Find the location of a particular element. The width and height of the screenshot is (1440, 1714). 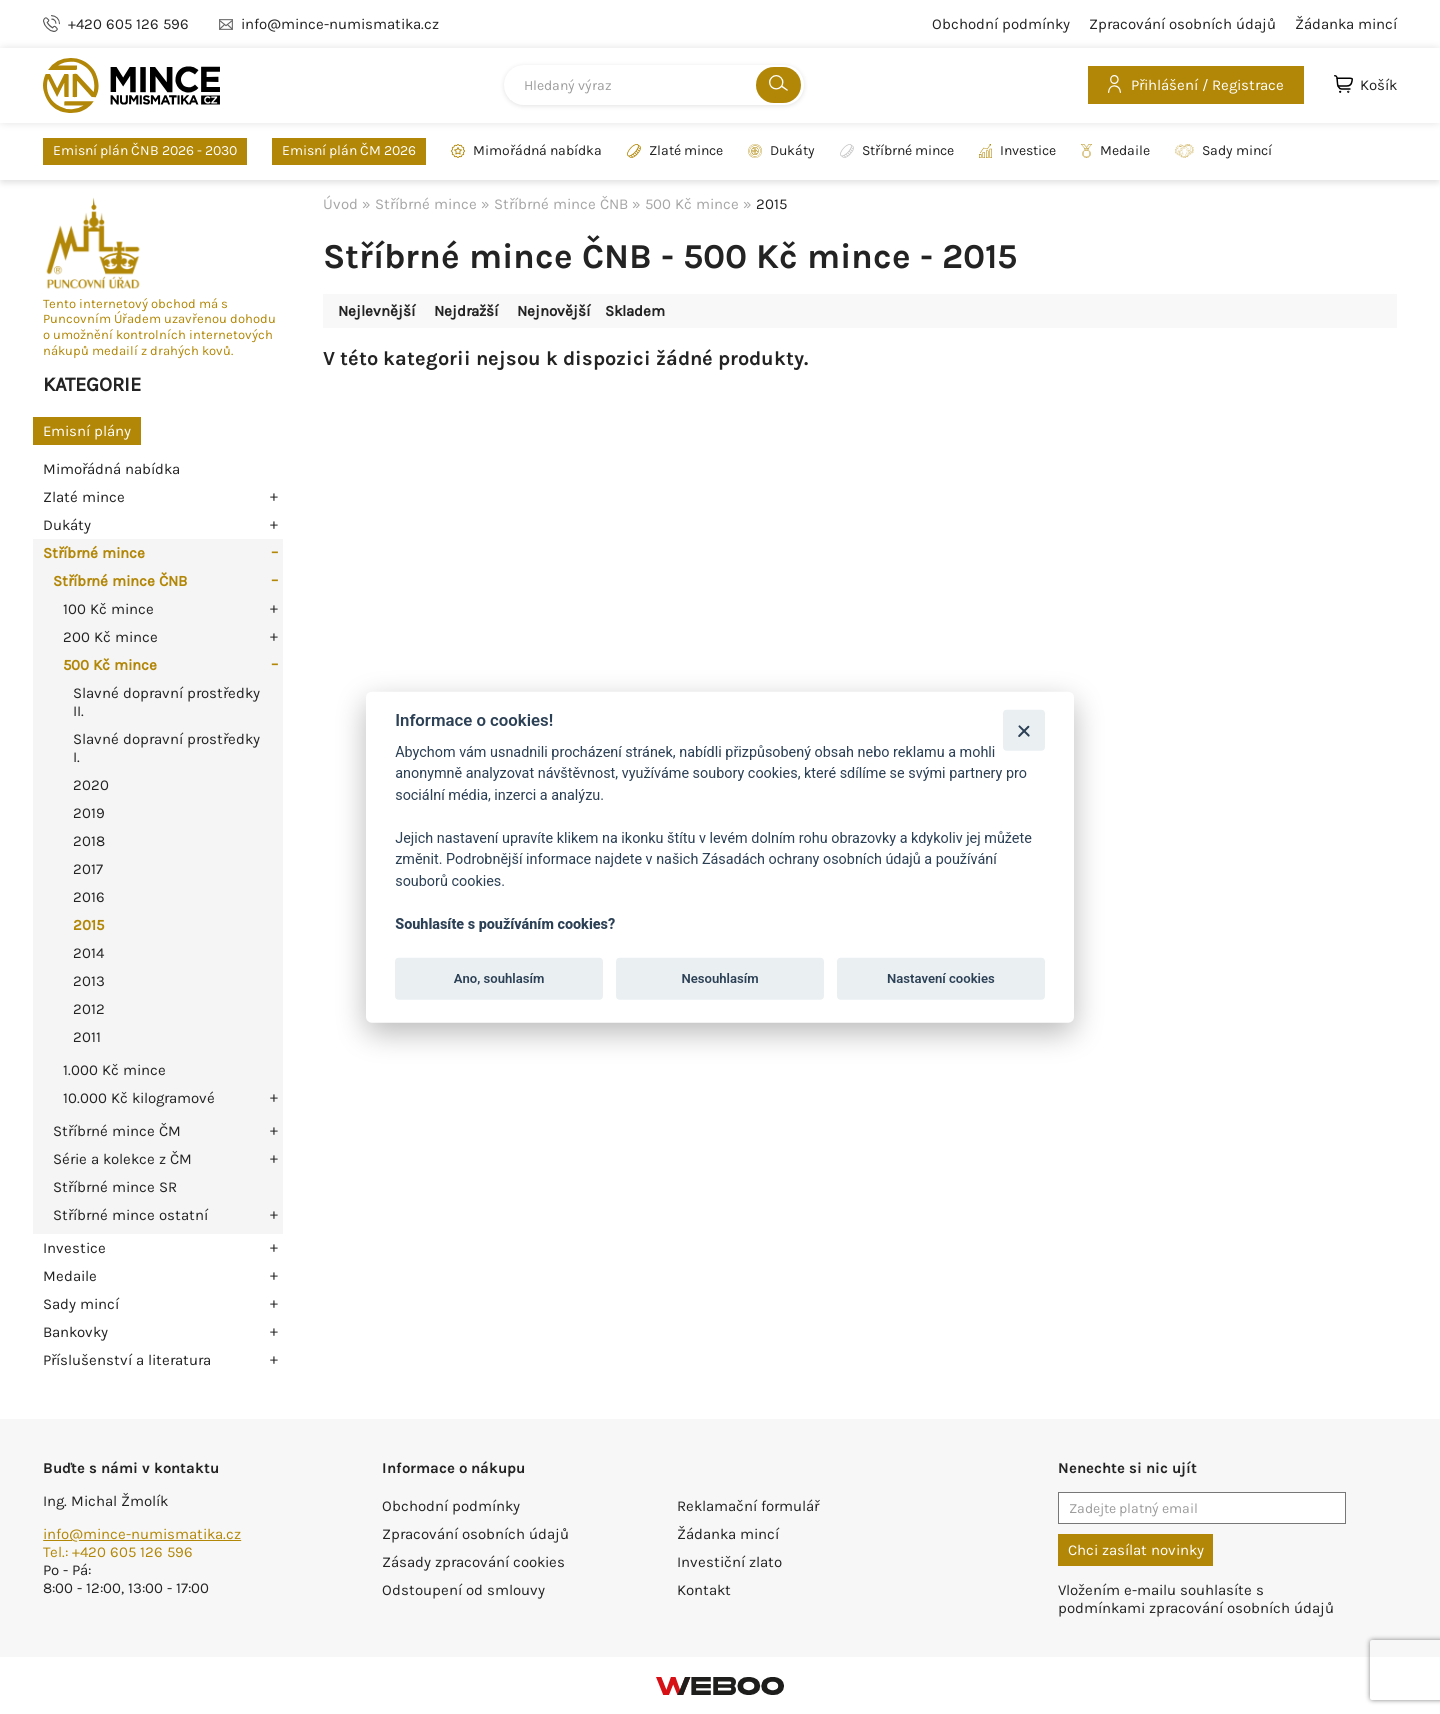

10.000 Kč kilogramové is located at coordinates (139, 1098).